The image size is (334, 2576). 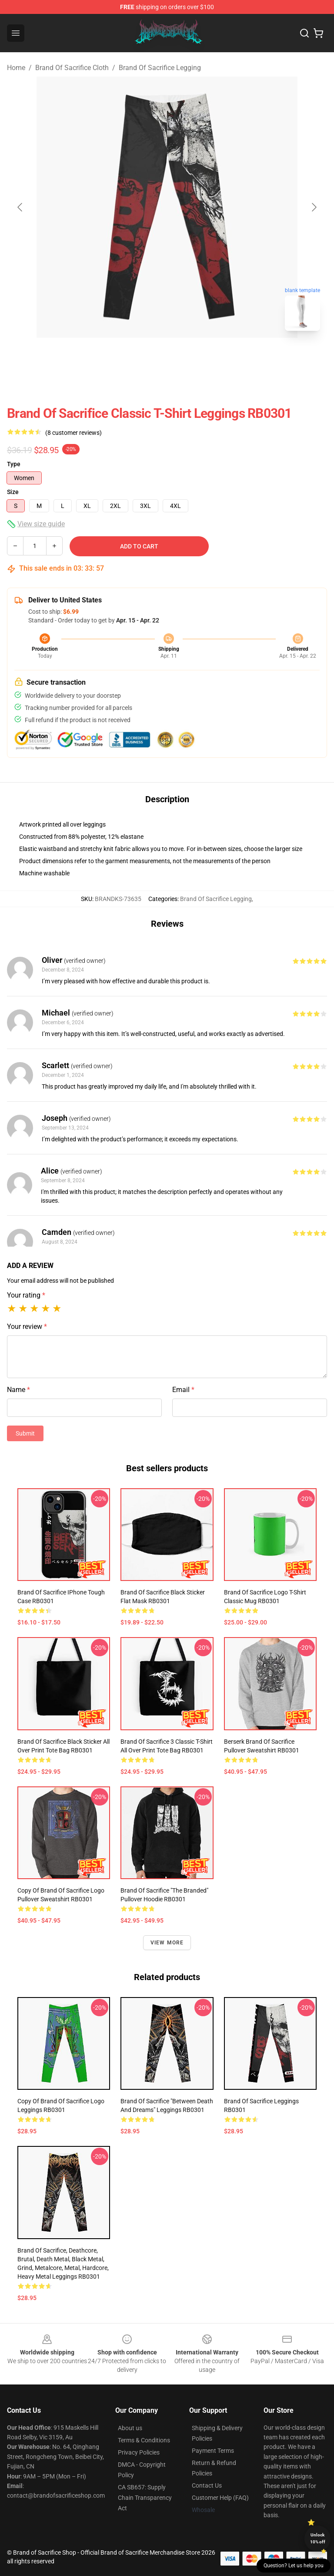 What do you see at coordinates (213, 2450) in the screenshot?
I see `Payment Terms` at bounding box center [213, 2450].